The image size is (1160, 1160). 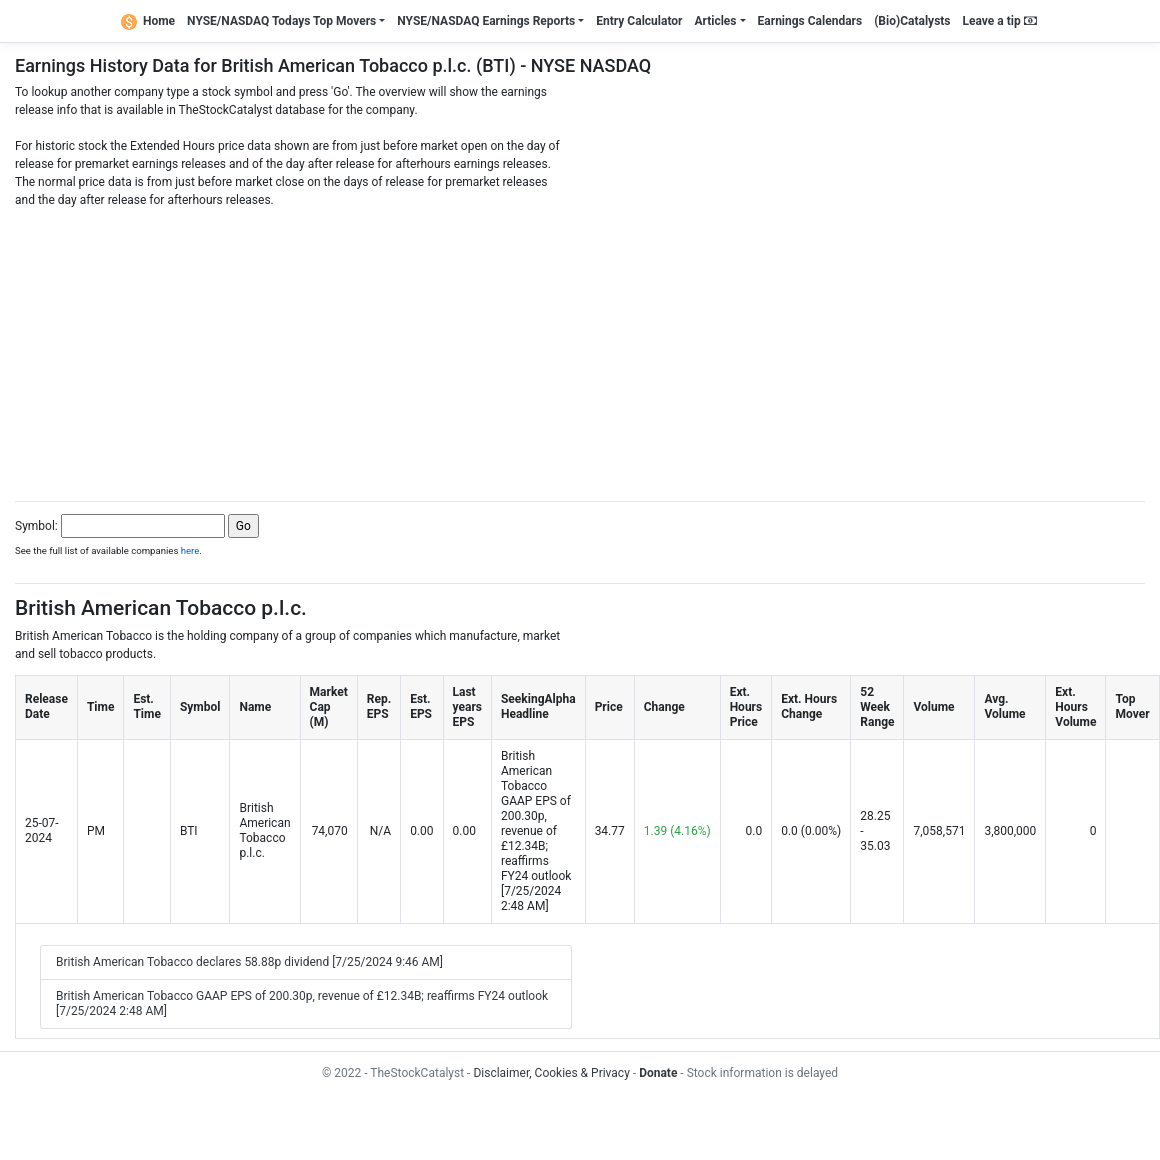 What do you see at coordinates (580, 349) in the screenshot?
I see `[Advertisement]` at bounding box center [580, 349].